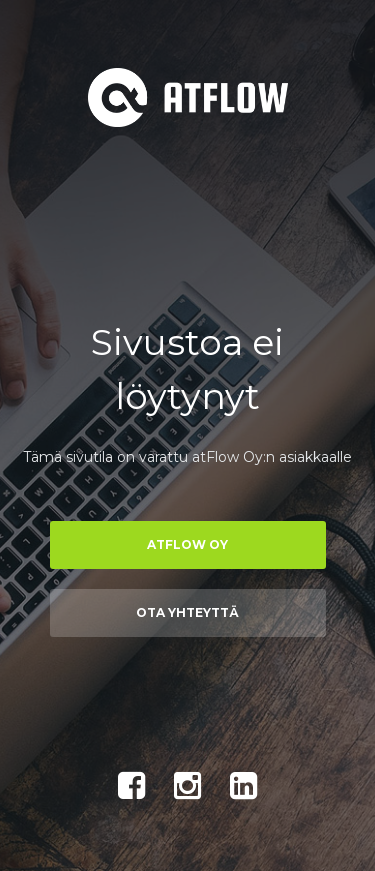 The height and width of the screenshot is (871, 375). Describe the element at coordinates (244, 786) in the screenshot. I see `LinkedIn` at that location.